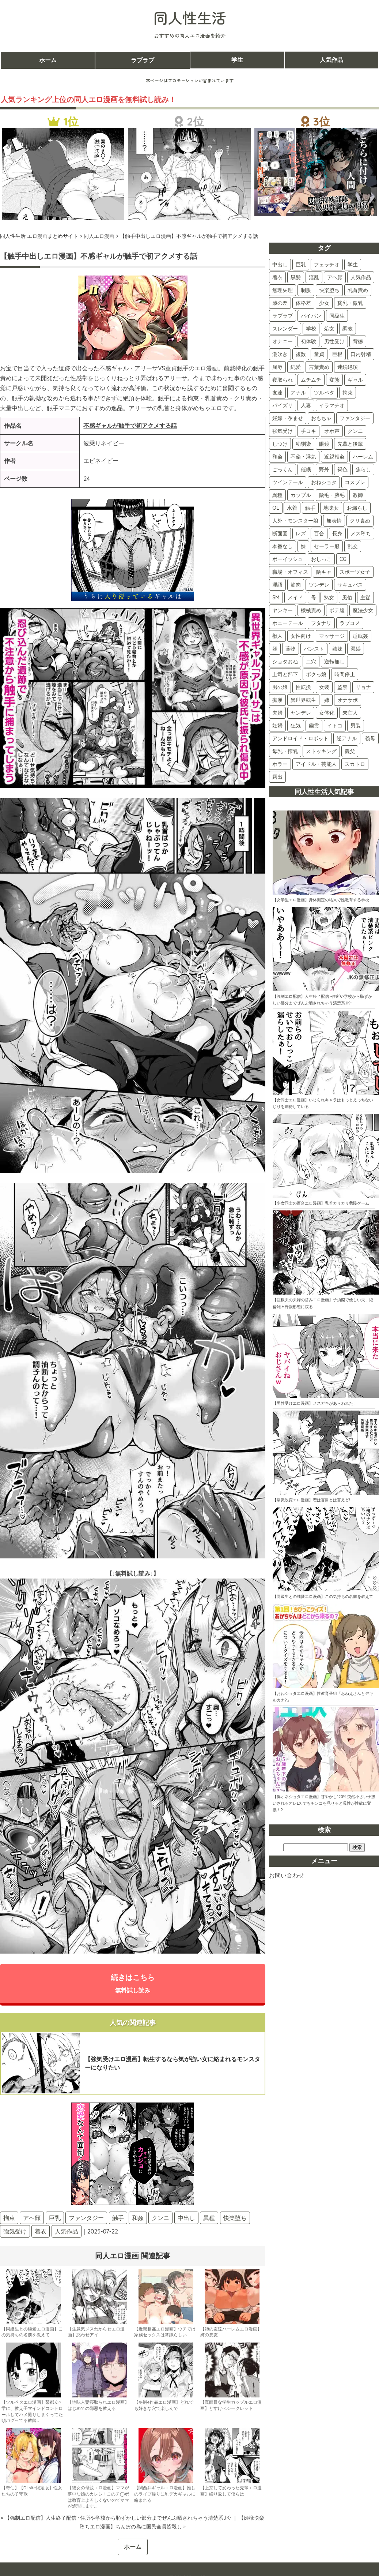  I want to click on 連続絶頂 [連続絶頂 (94個の項目)], so click(347, 367).